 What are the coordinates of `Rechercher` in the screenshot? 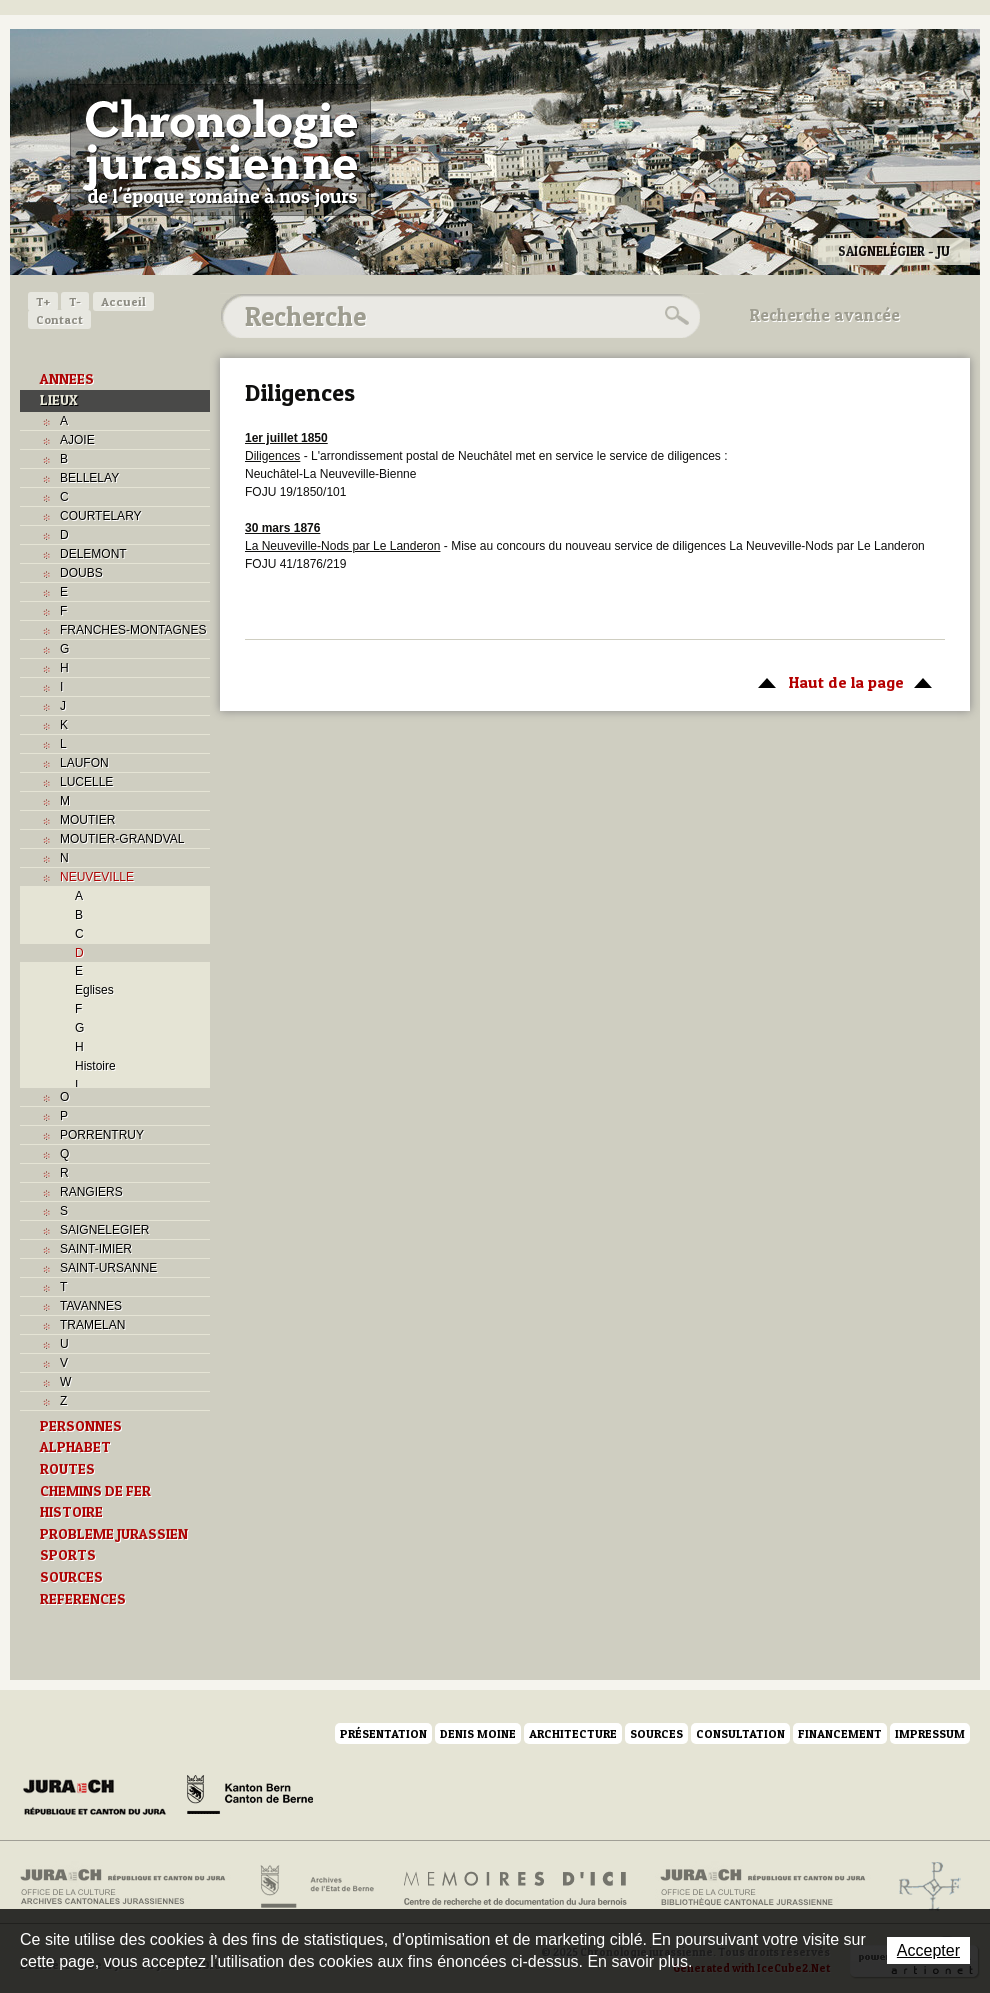 It's located at (674, 316).